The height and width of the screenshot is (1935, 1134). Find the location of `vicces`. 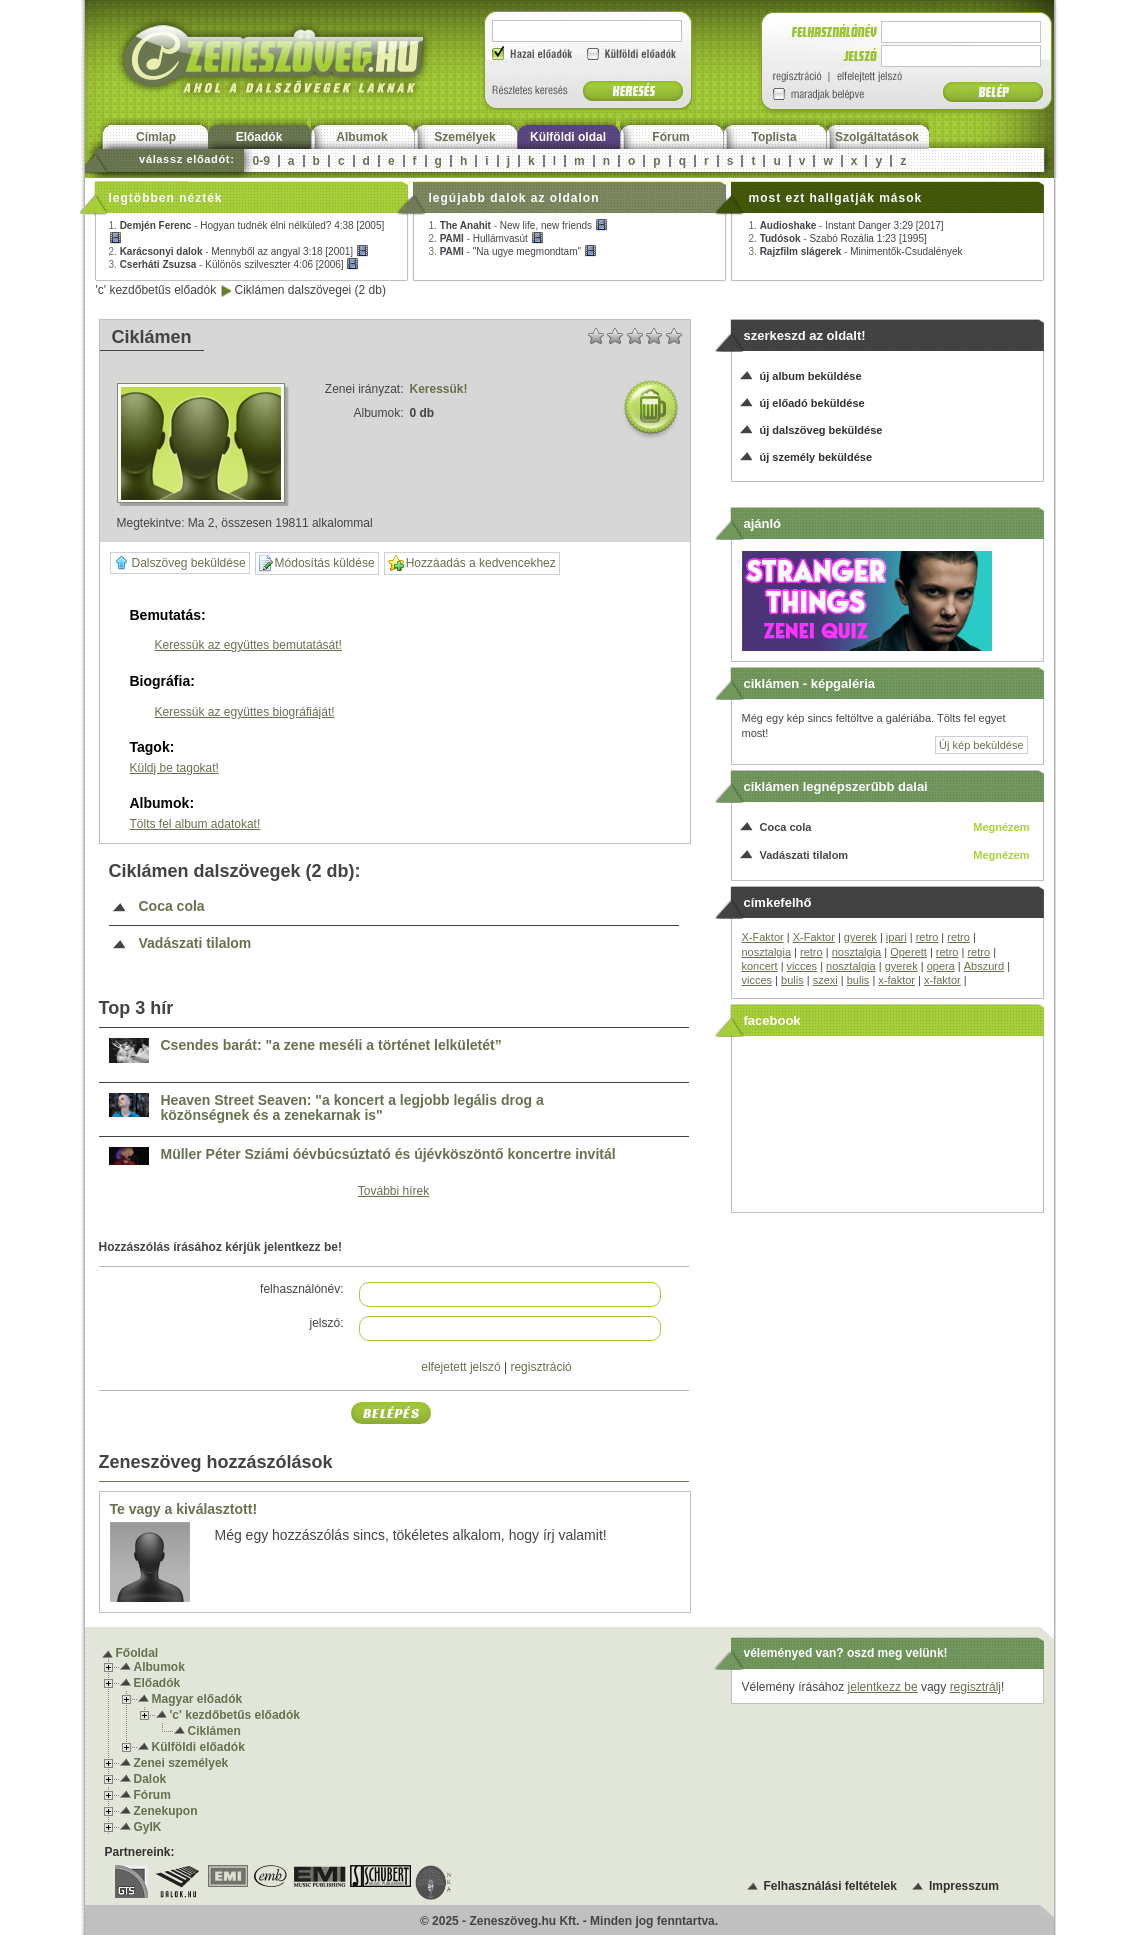

vicces is located at coordinates (802, 966).